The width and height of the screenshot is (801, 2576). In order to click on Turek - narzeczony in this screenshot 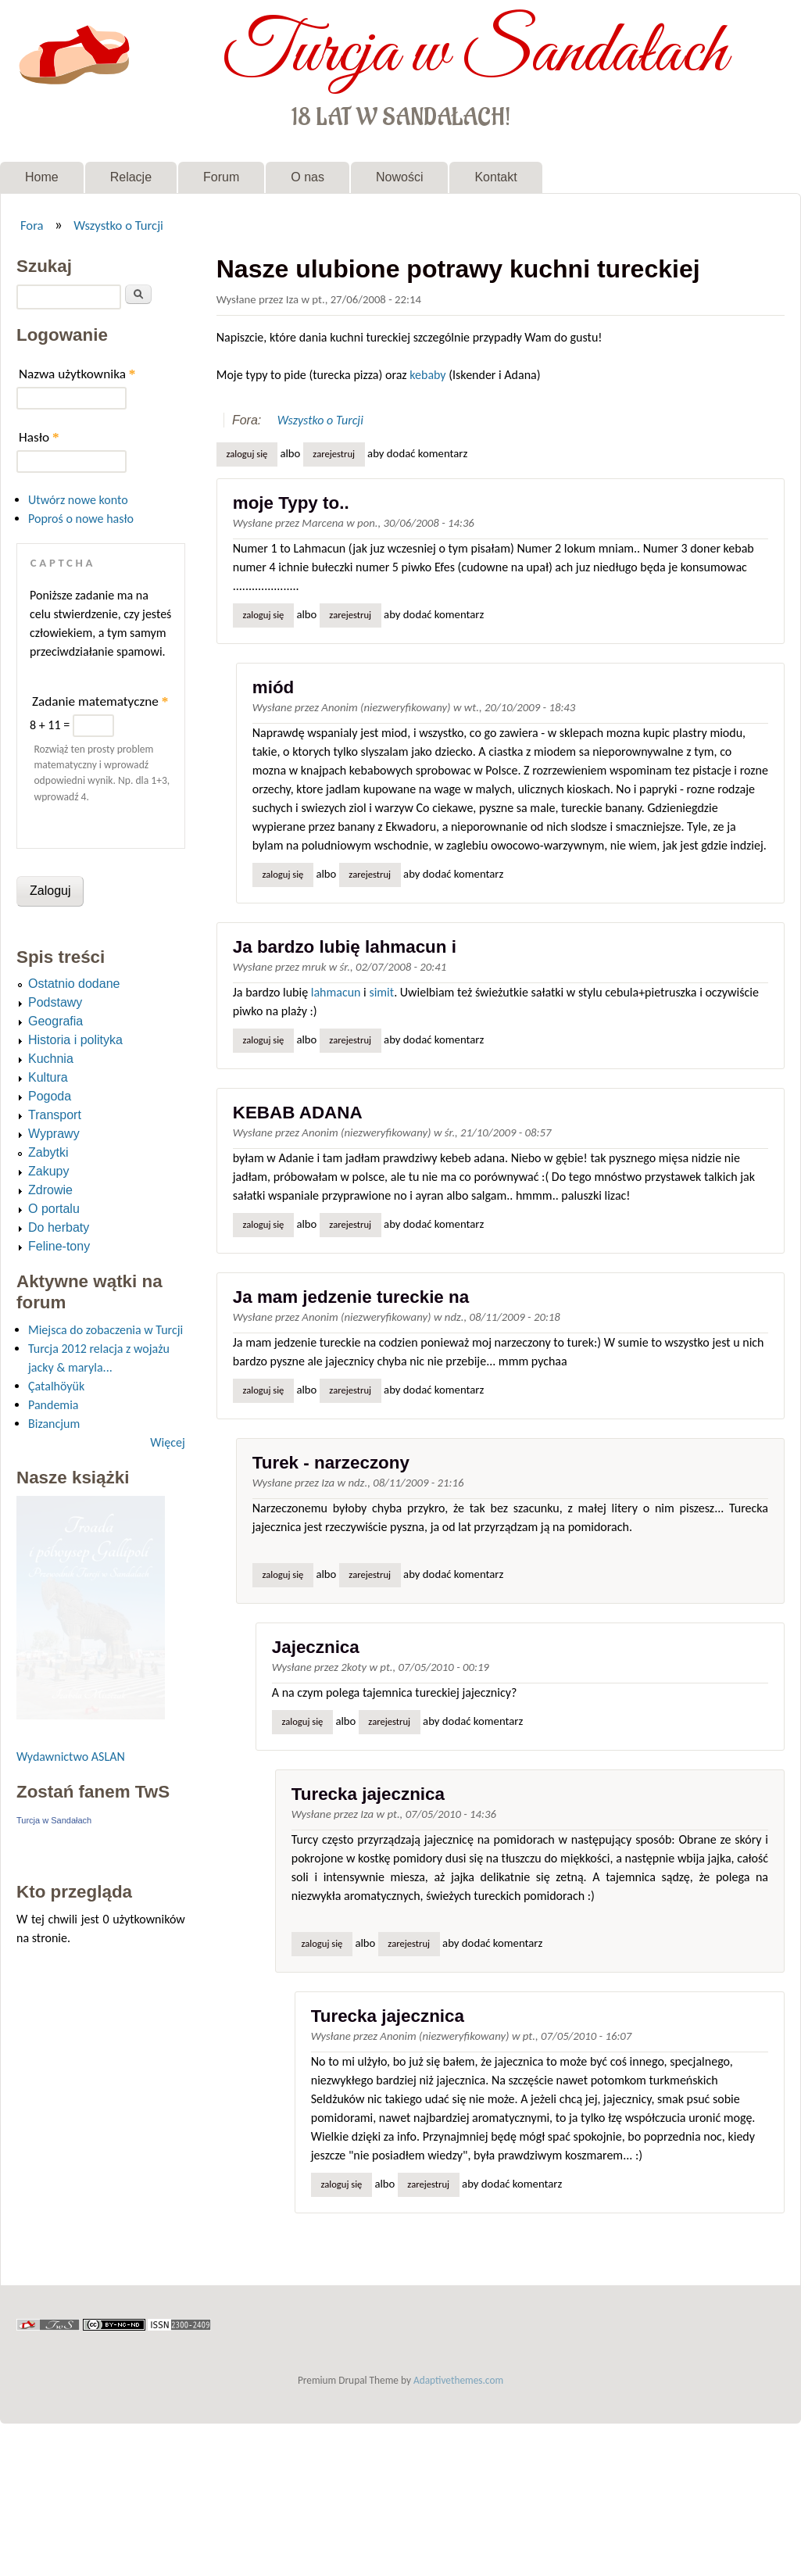, I will do `click(330, 1462)`.